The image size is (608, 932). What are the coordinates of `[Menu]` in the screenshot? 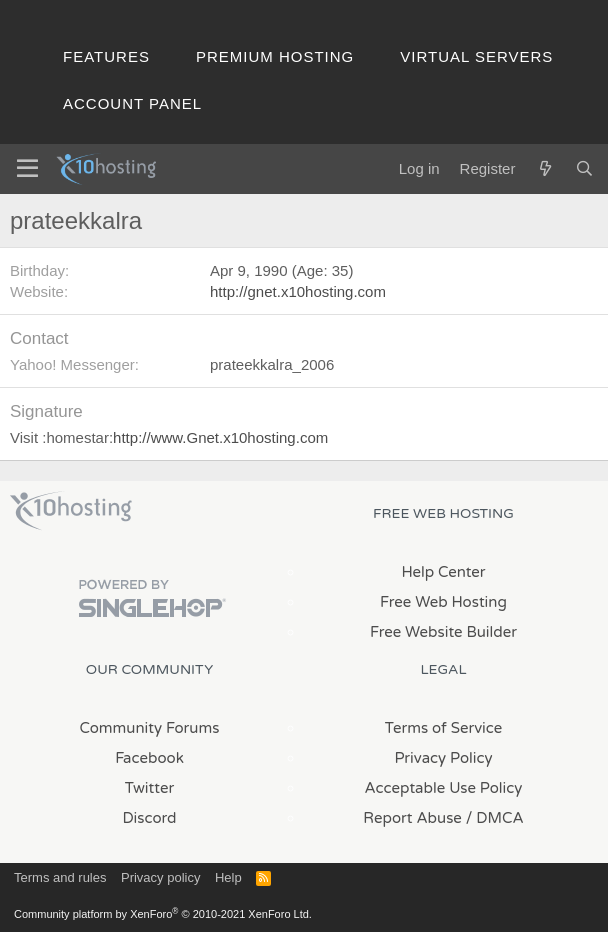 It's located at (27, 169).